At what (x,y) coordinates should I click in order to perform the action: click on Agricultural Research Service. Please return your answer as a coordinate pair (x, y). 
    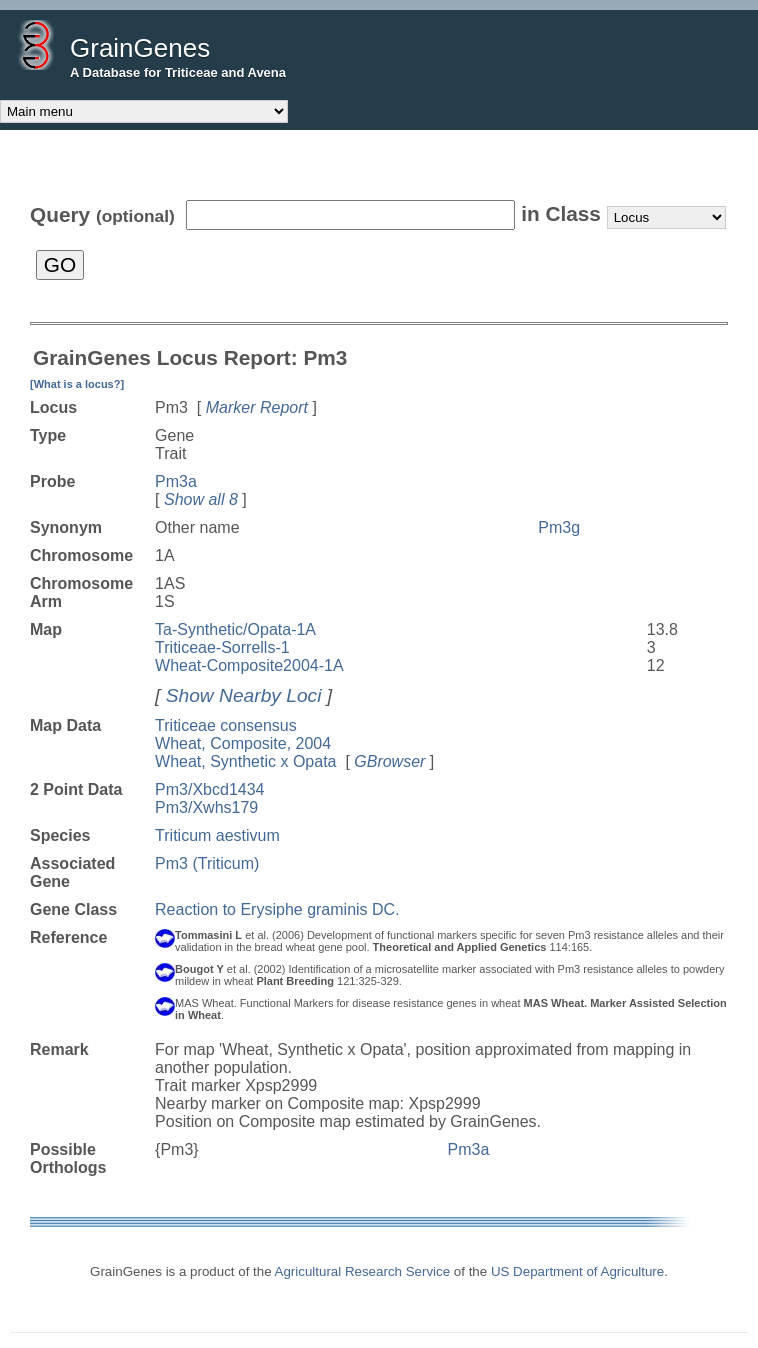
    Looking at the image, I should click on (363, 1271).